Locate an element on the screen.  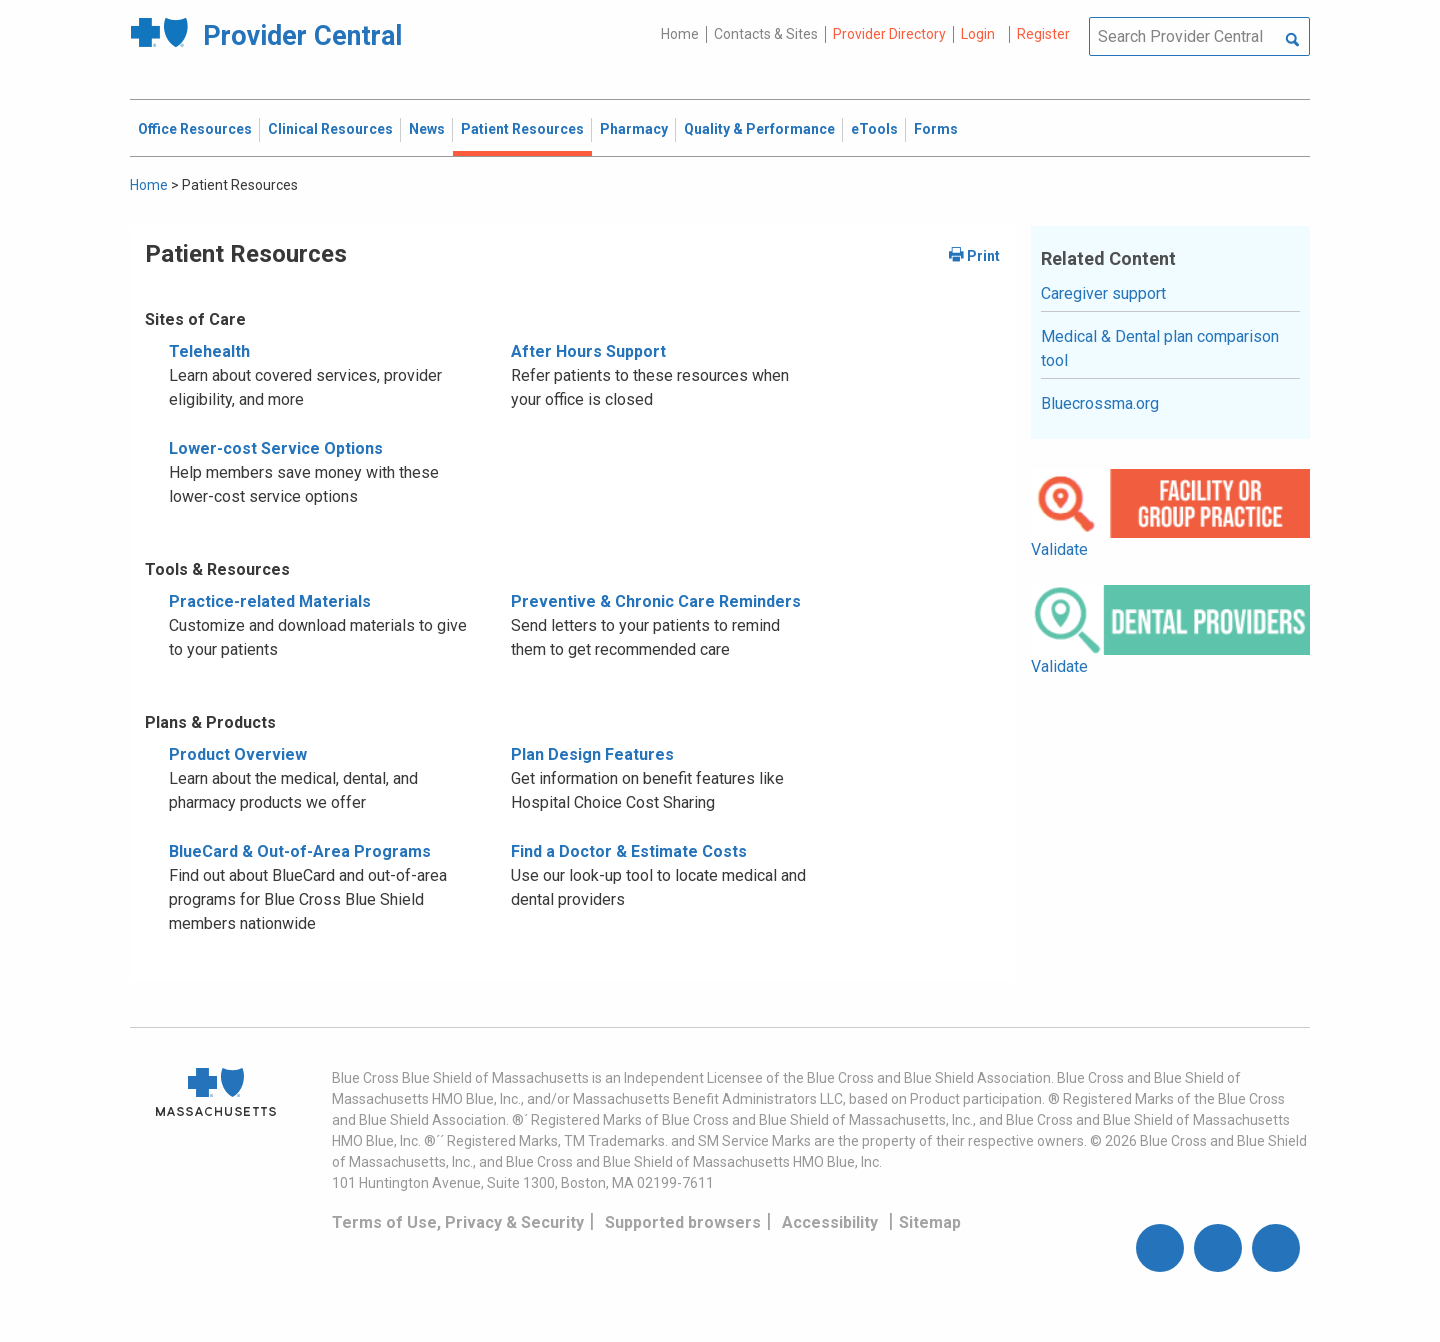
Medical & Dental plan comparison tool is located at coordinates (1160, 348).